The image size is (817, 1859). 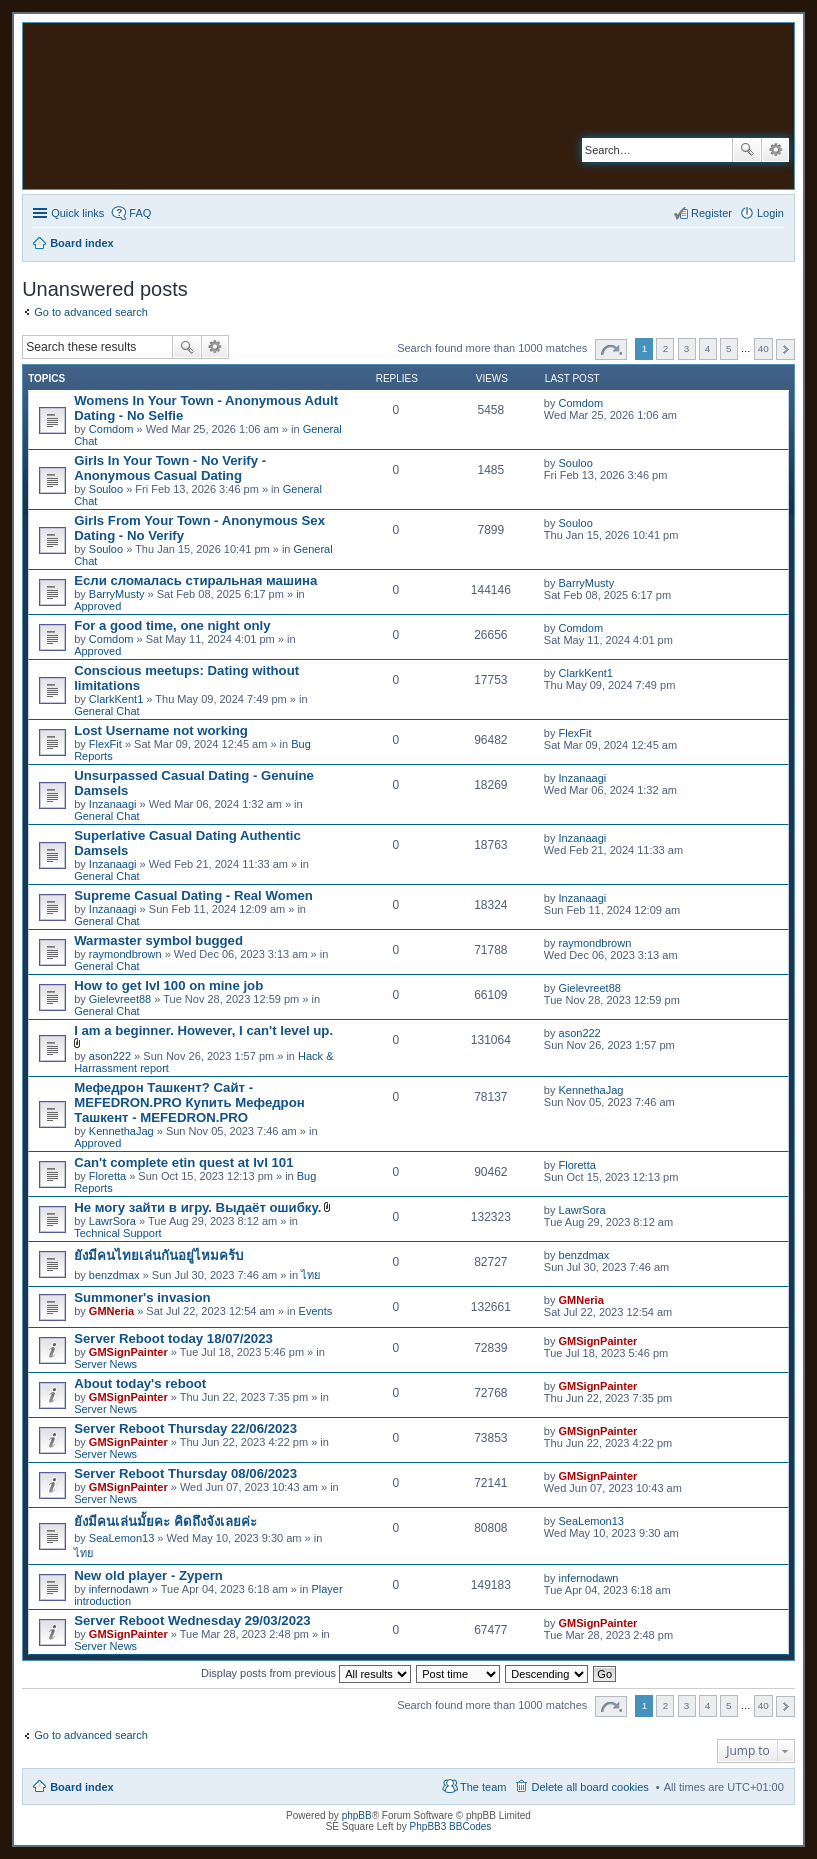 What do you see at coordinates (185, 1473) in the screenshot?
I see `Server Reboot Thursday 08/06/2023` at bounding box center [185, 1473].